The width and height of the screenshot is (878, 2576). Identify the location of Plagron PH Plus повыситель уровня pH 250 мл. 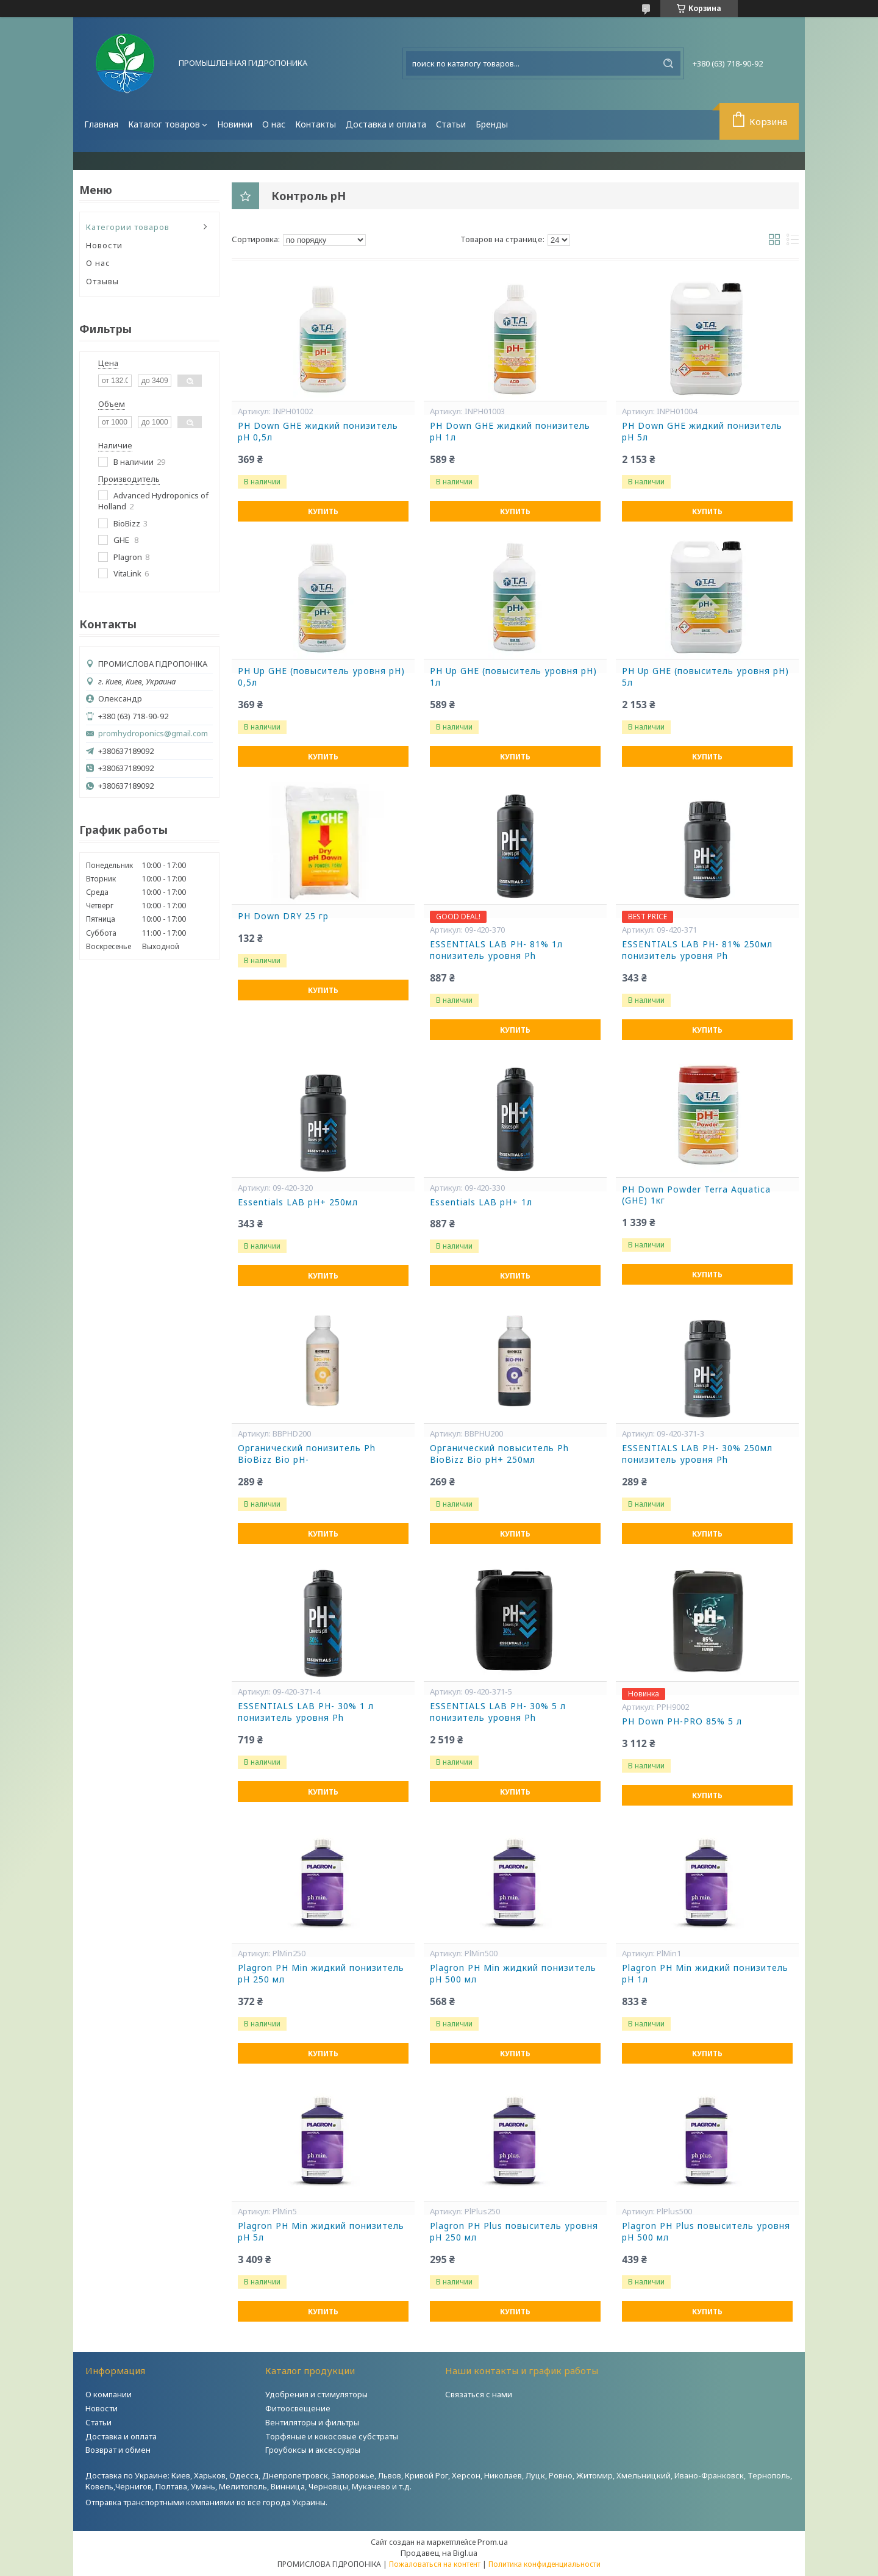
(514, 2231).